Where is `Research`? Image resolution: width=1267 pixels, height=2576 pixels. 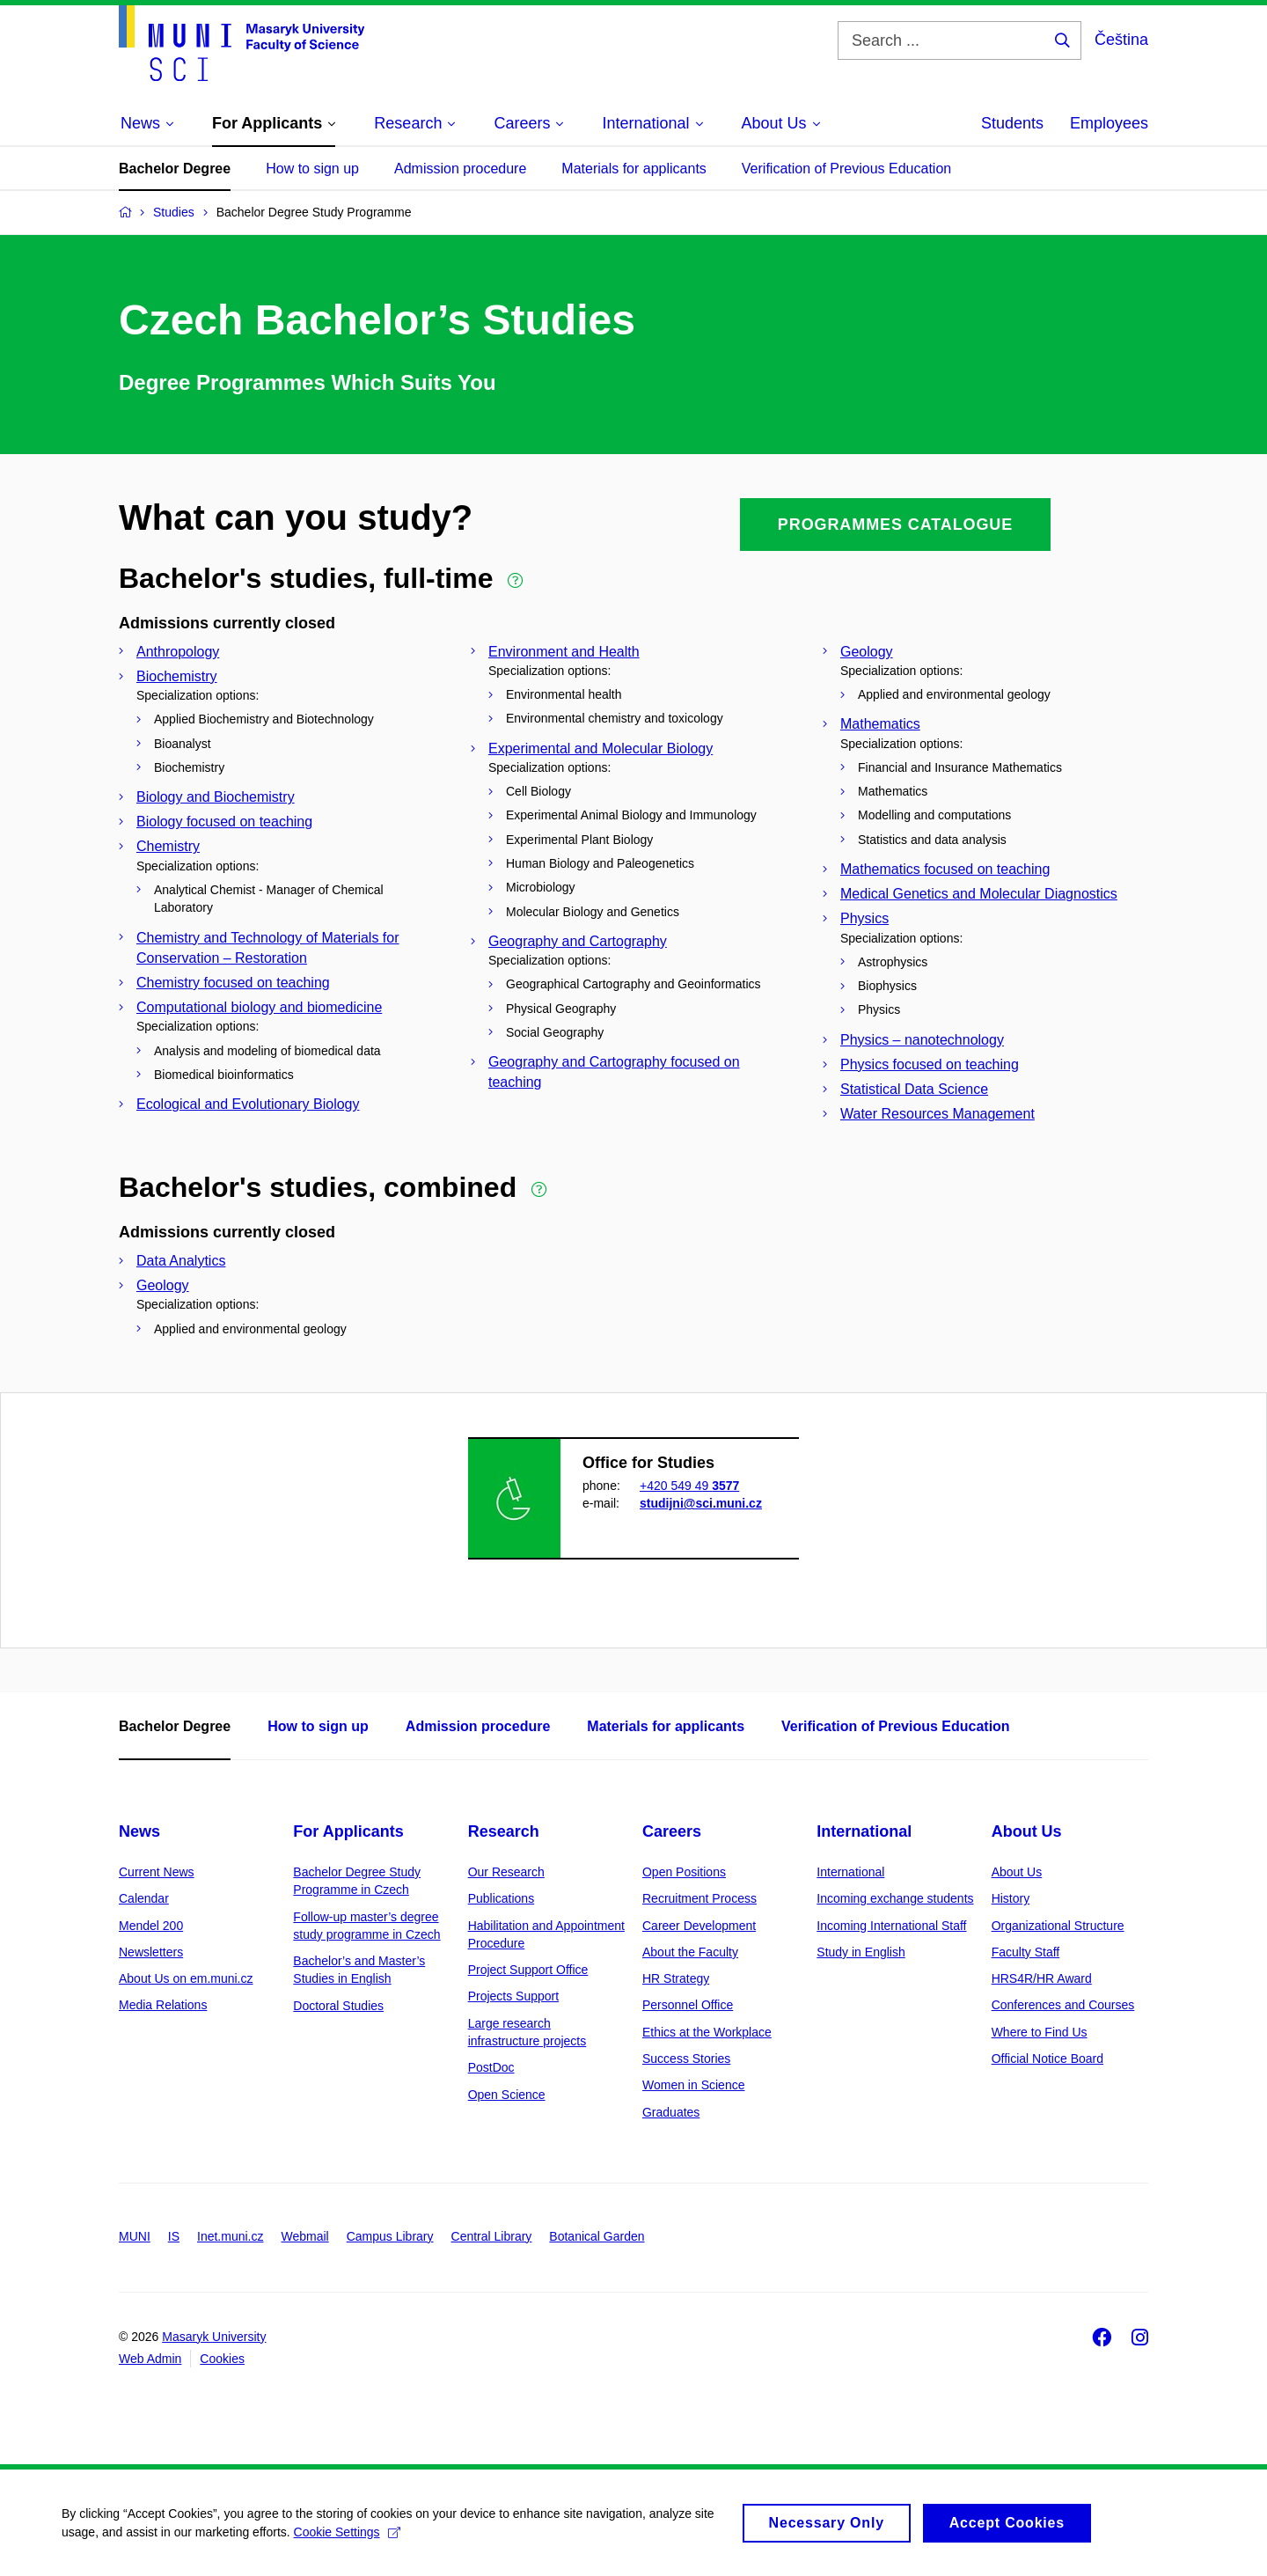 Research is located at coordinates (503, 1831).